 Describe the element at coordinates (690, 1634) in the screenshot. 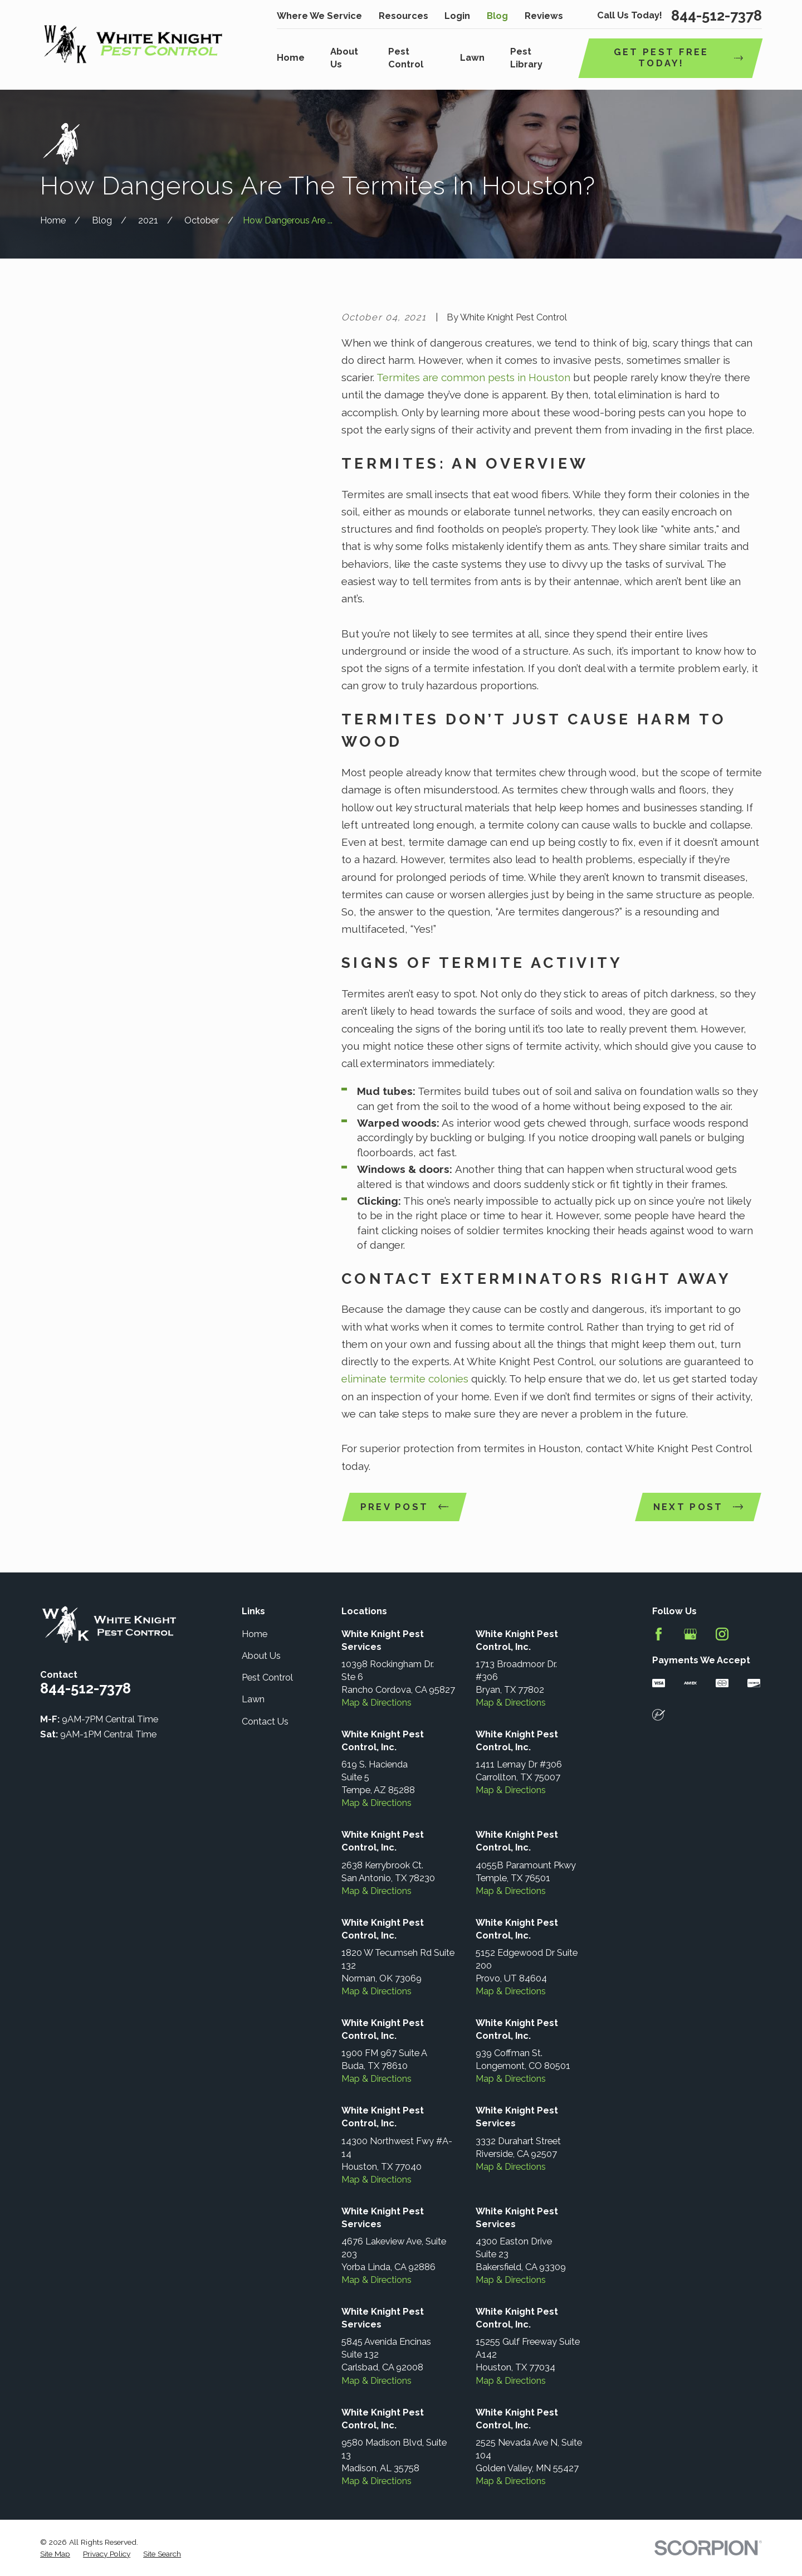

I see `[Google Business Profile]` at that location.